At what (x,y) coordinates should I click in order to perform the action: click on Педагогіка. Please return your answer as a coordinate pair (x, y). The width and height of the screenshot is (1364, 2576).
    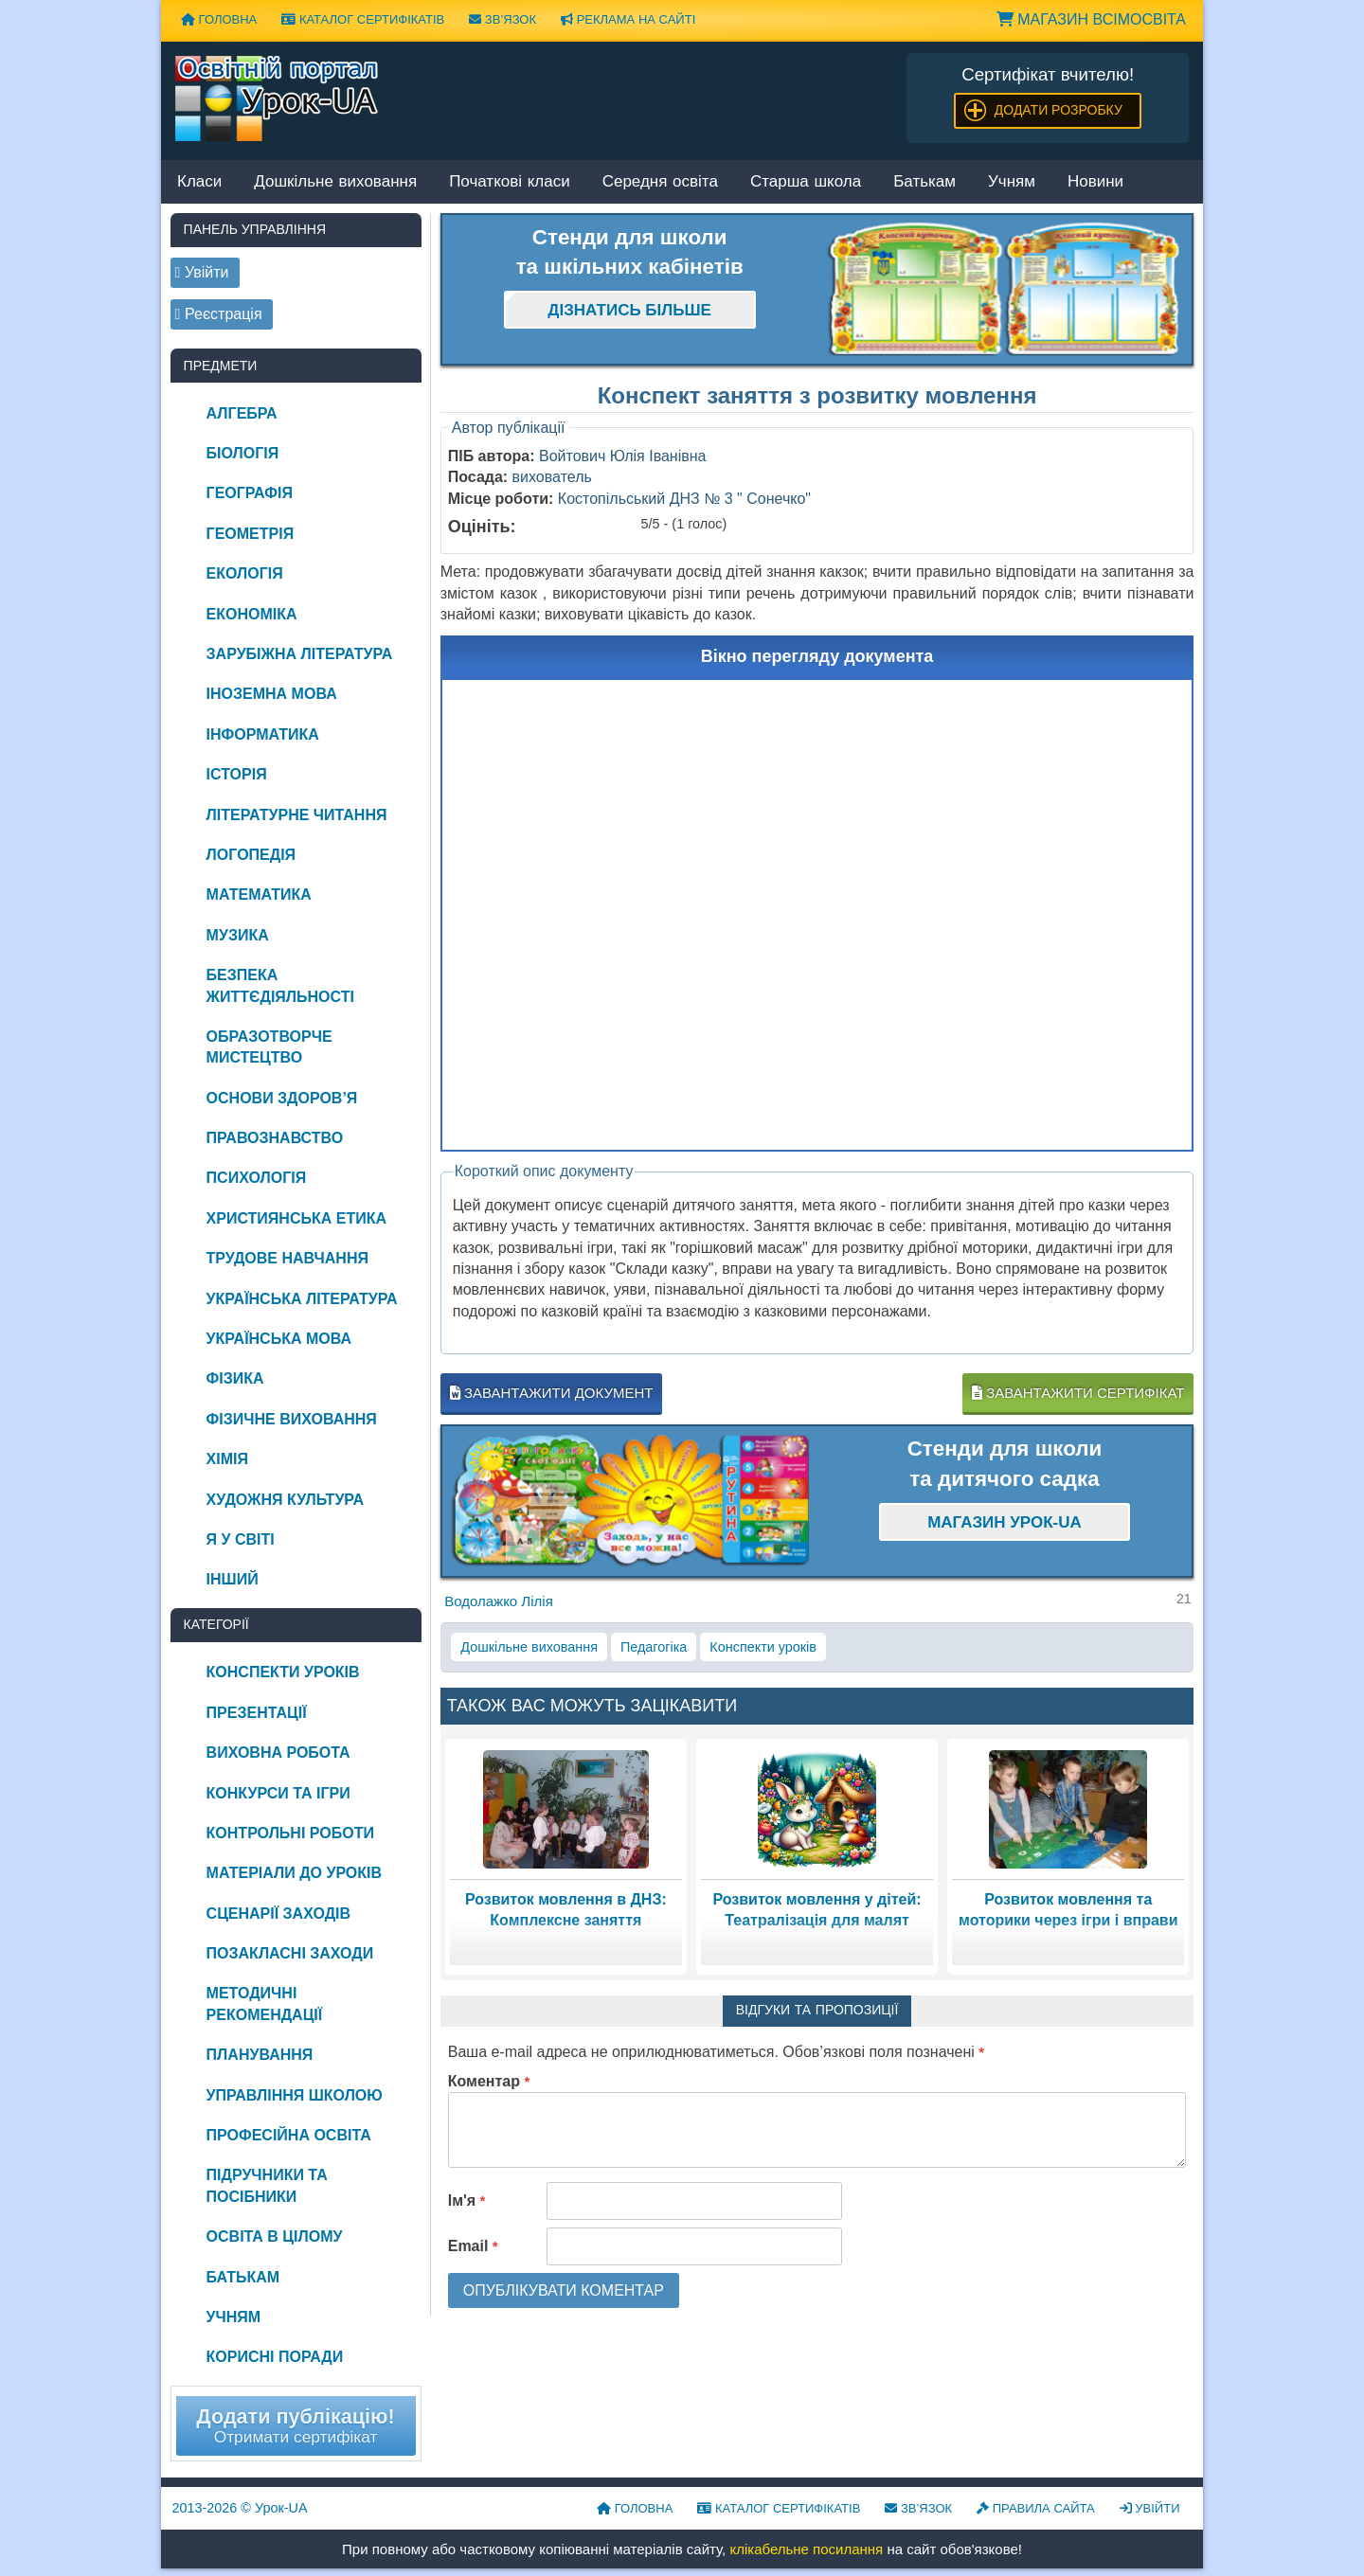
    Looking at the image, I should click on (653, 1647).